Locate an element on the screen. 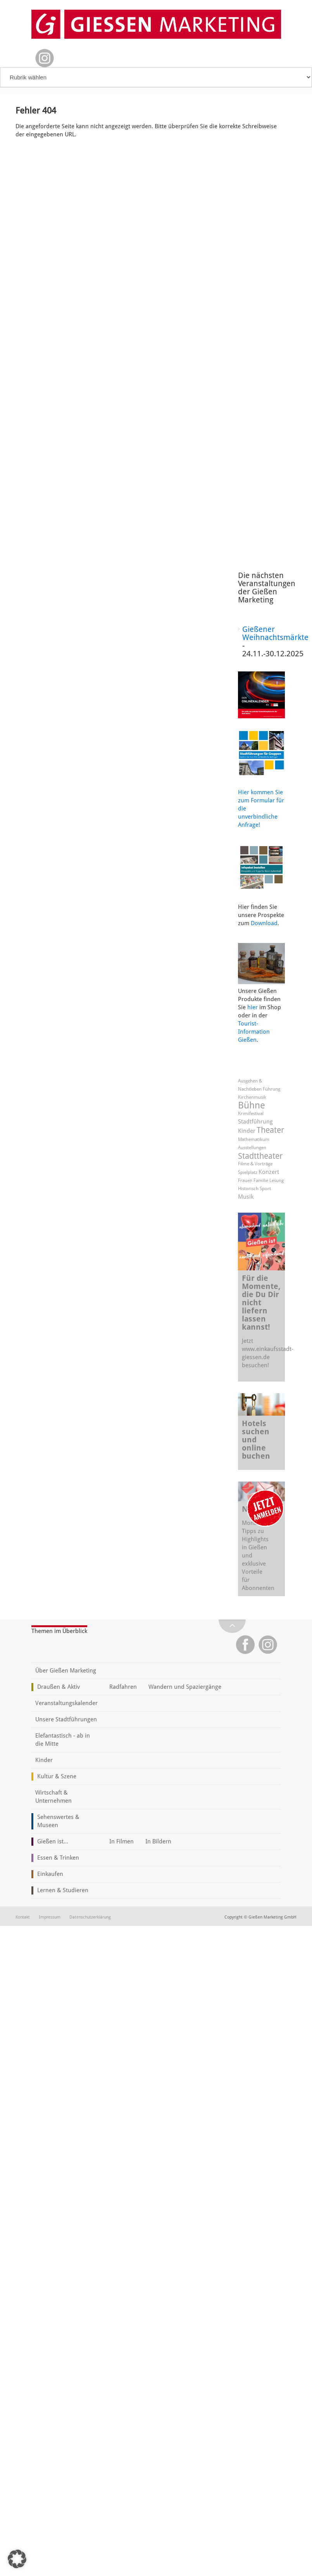 The width and height of the screenshot is (312, 2576). Draußen & Aktiv is located at coordinates (58, 1686).